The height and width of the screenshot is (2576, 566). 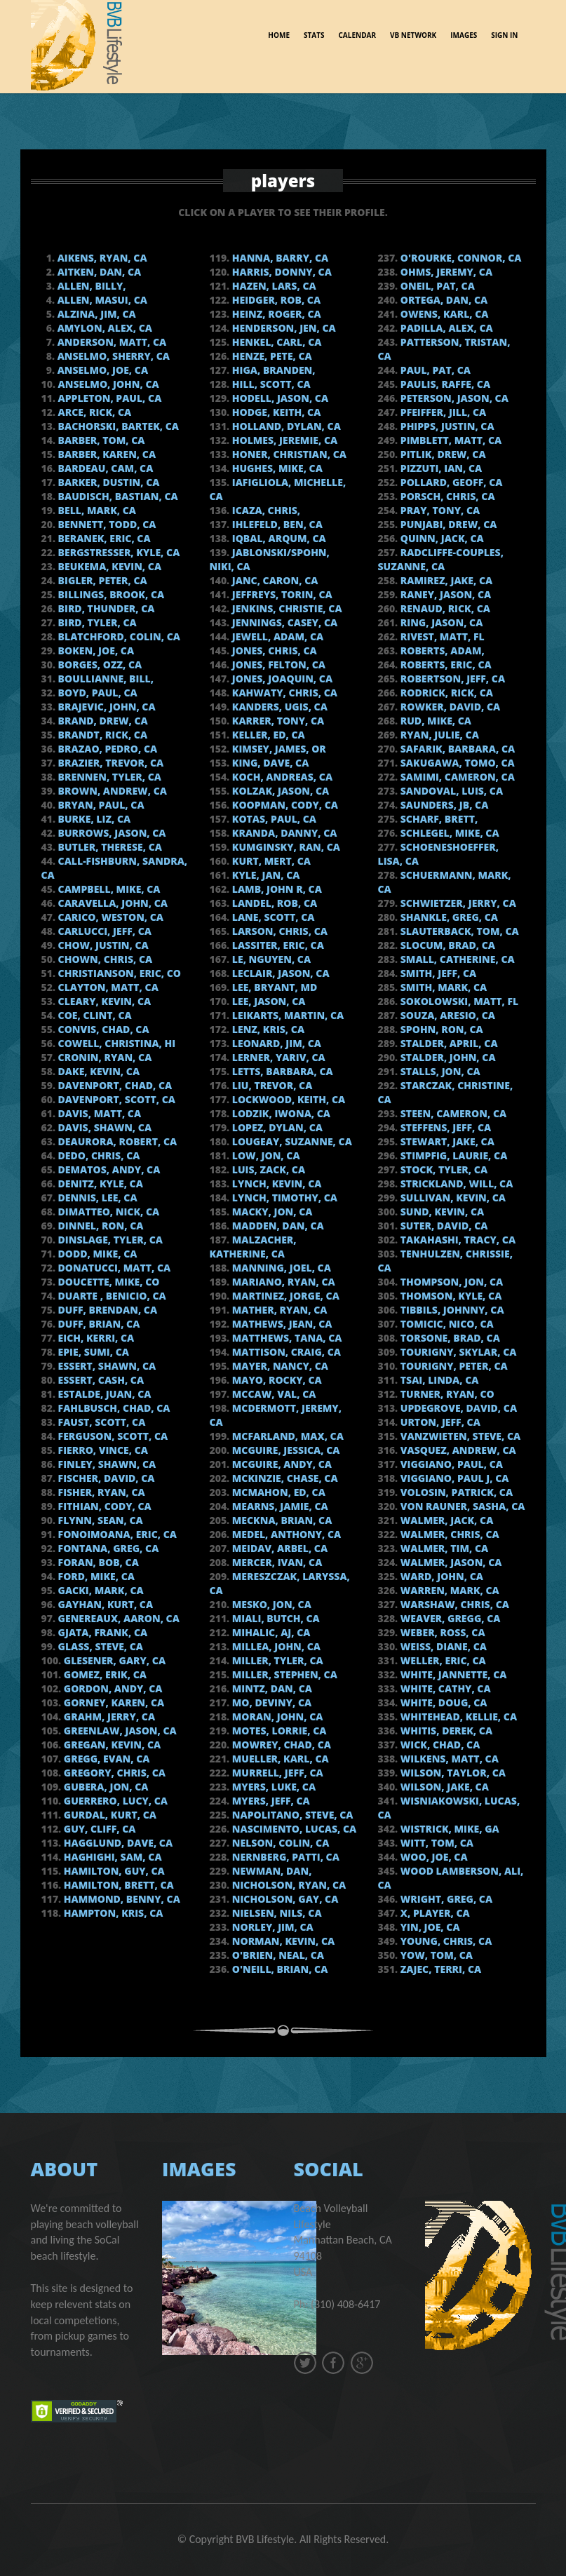 What do you see at coordinates (449, 1337) in the screenshot?
I see `Torsone, Brad, CA` at bounding box center [449, 1337].